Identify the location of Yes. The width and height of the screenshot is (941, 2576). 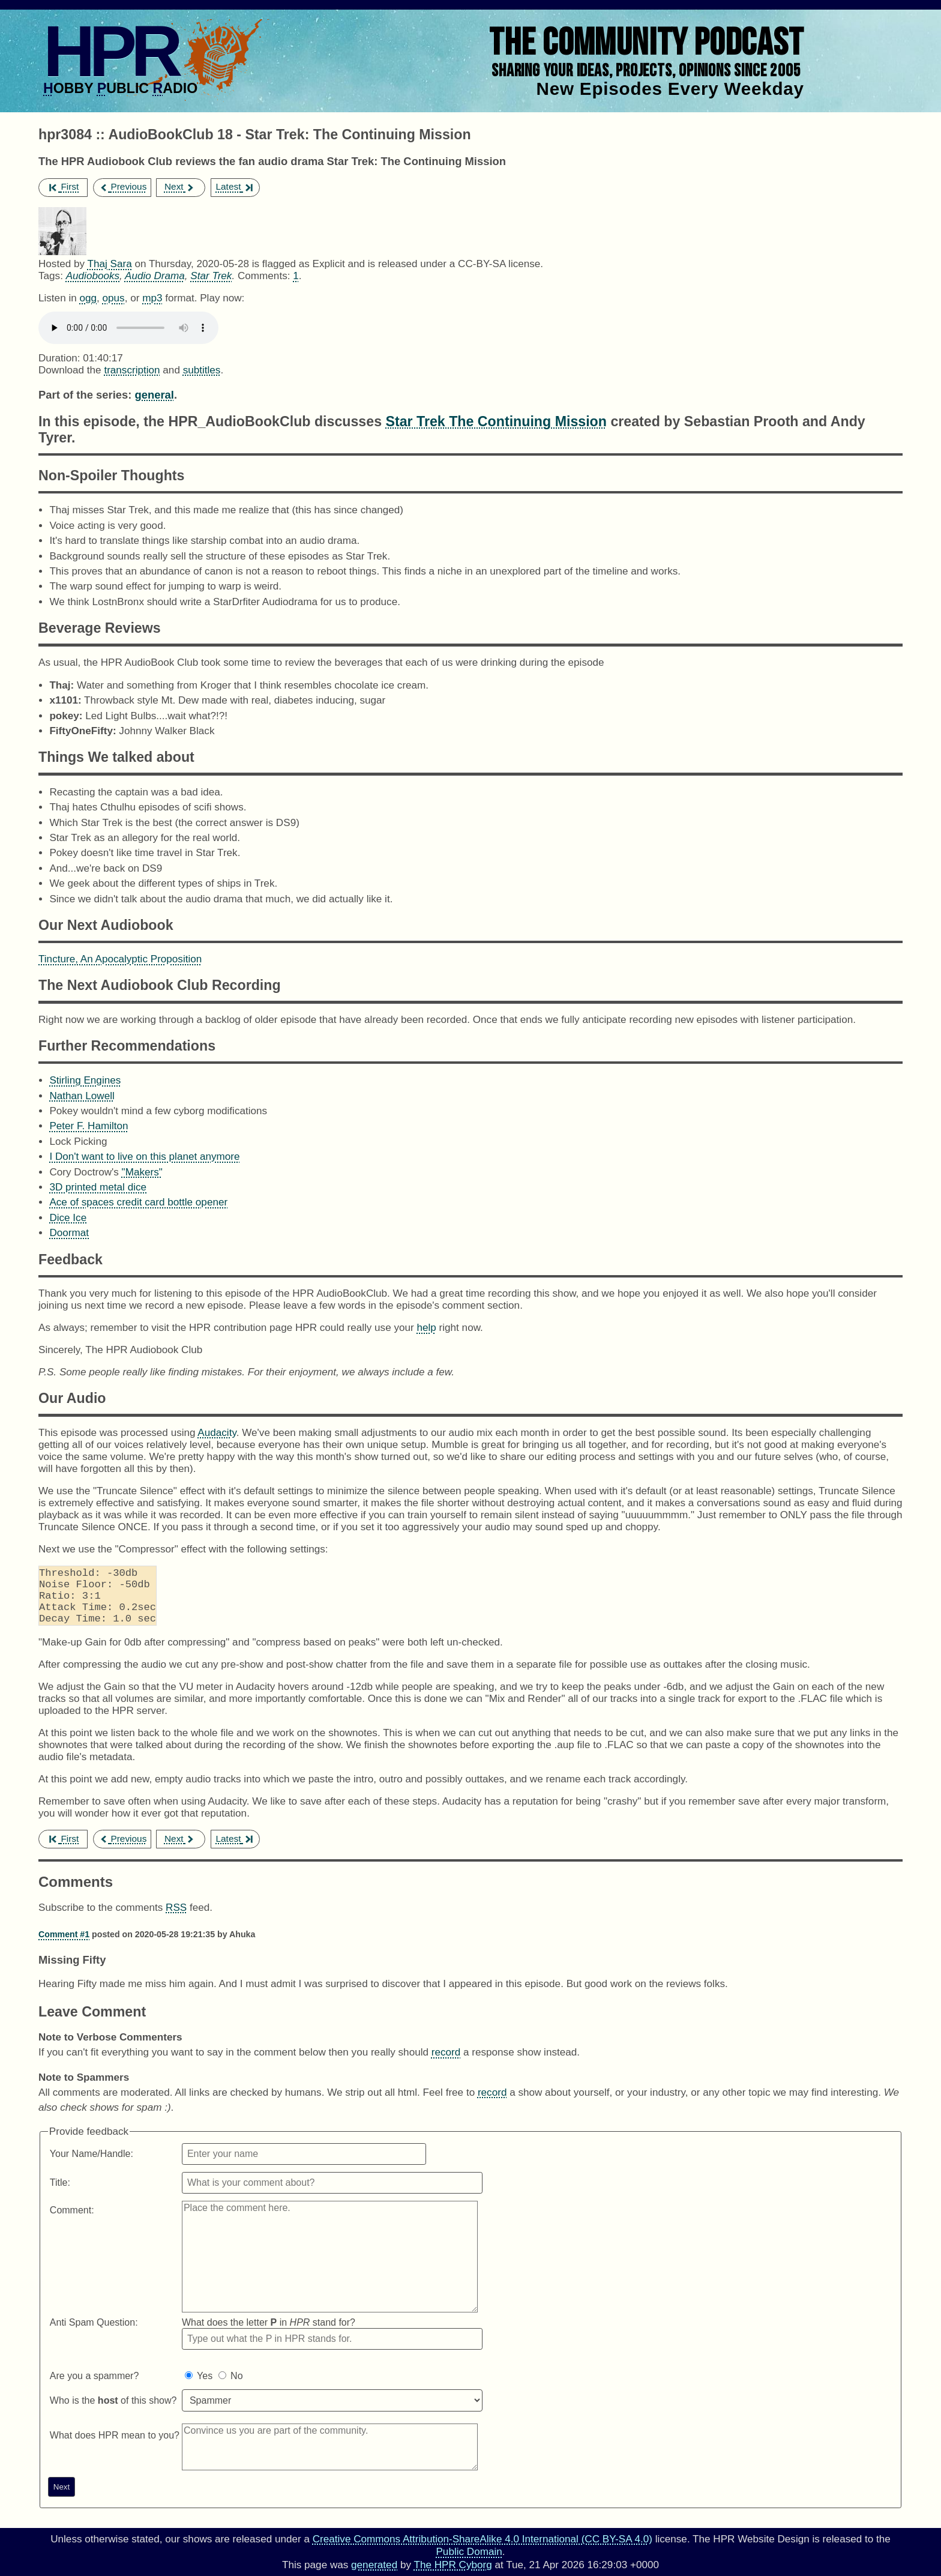
(204, 2388).